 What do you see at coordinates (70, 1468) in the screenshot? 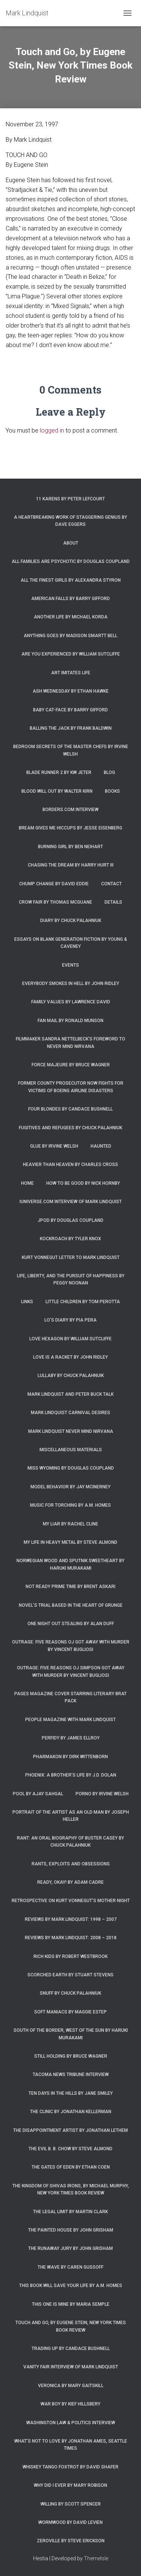
I see `Miss Wyoming by Douglas Coupland` at bounding box center [70, 1468].